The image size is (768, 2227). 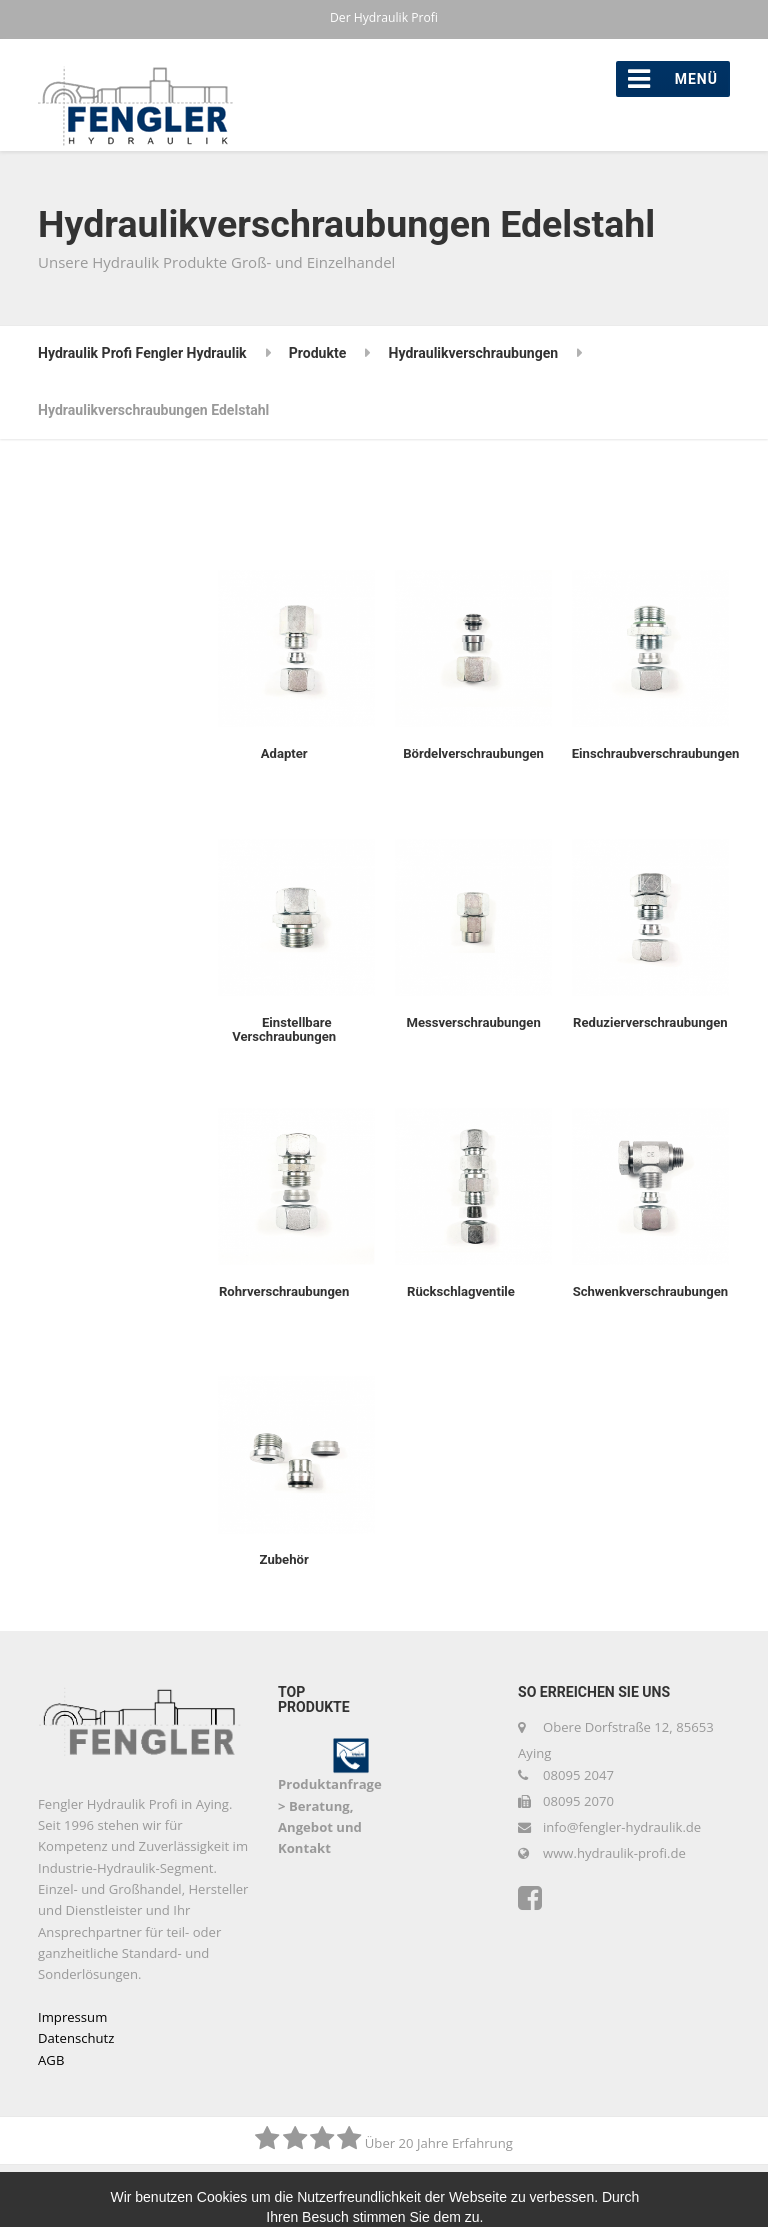 What do you see at coordinates (76, 2038) in the screenshot?
I see `Datenschutz` at bounding box center [76, 2038].